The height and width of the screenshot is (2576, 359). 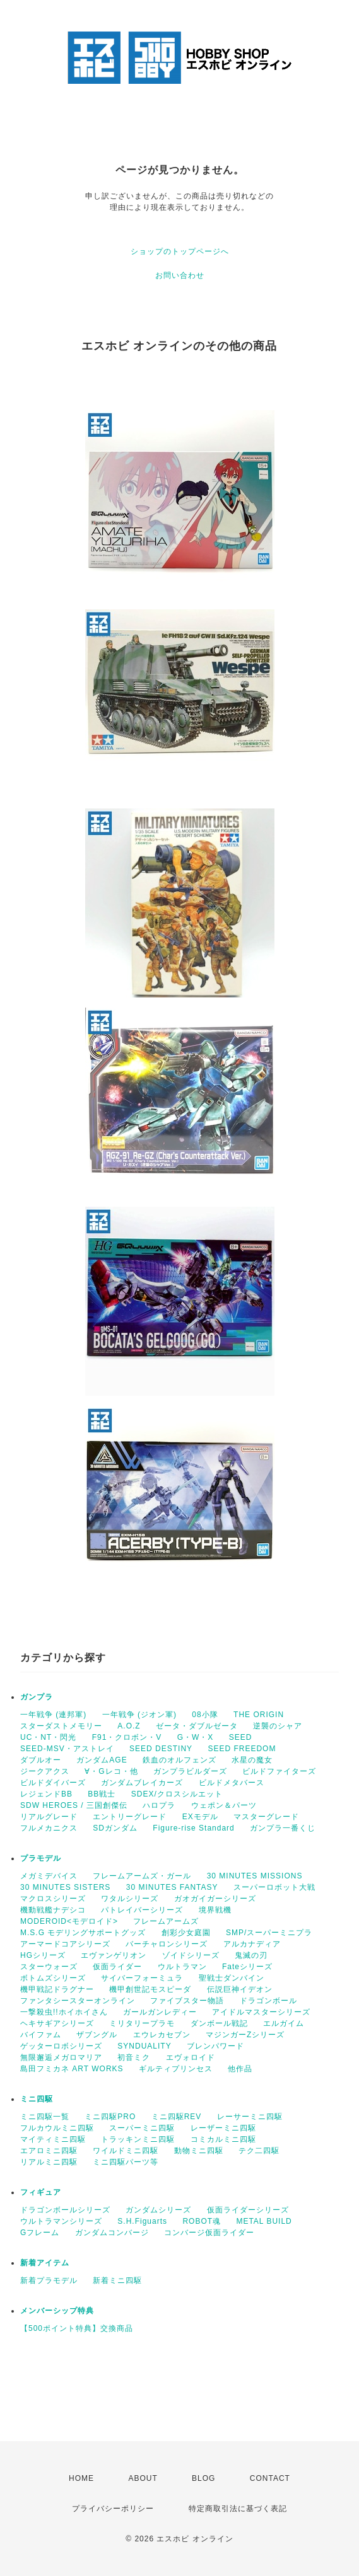 What do you see at coordinates (67, 1748) in the screenshot?
I see `SEED-MSV・アストレイ` at bounding box center [67, 1748].